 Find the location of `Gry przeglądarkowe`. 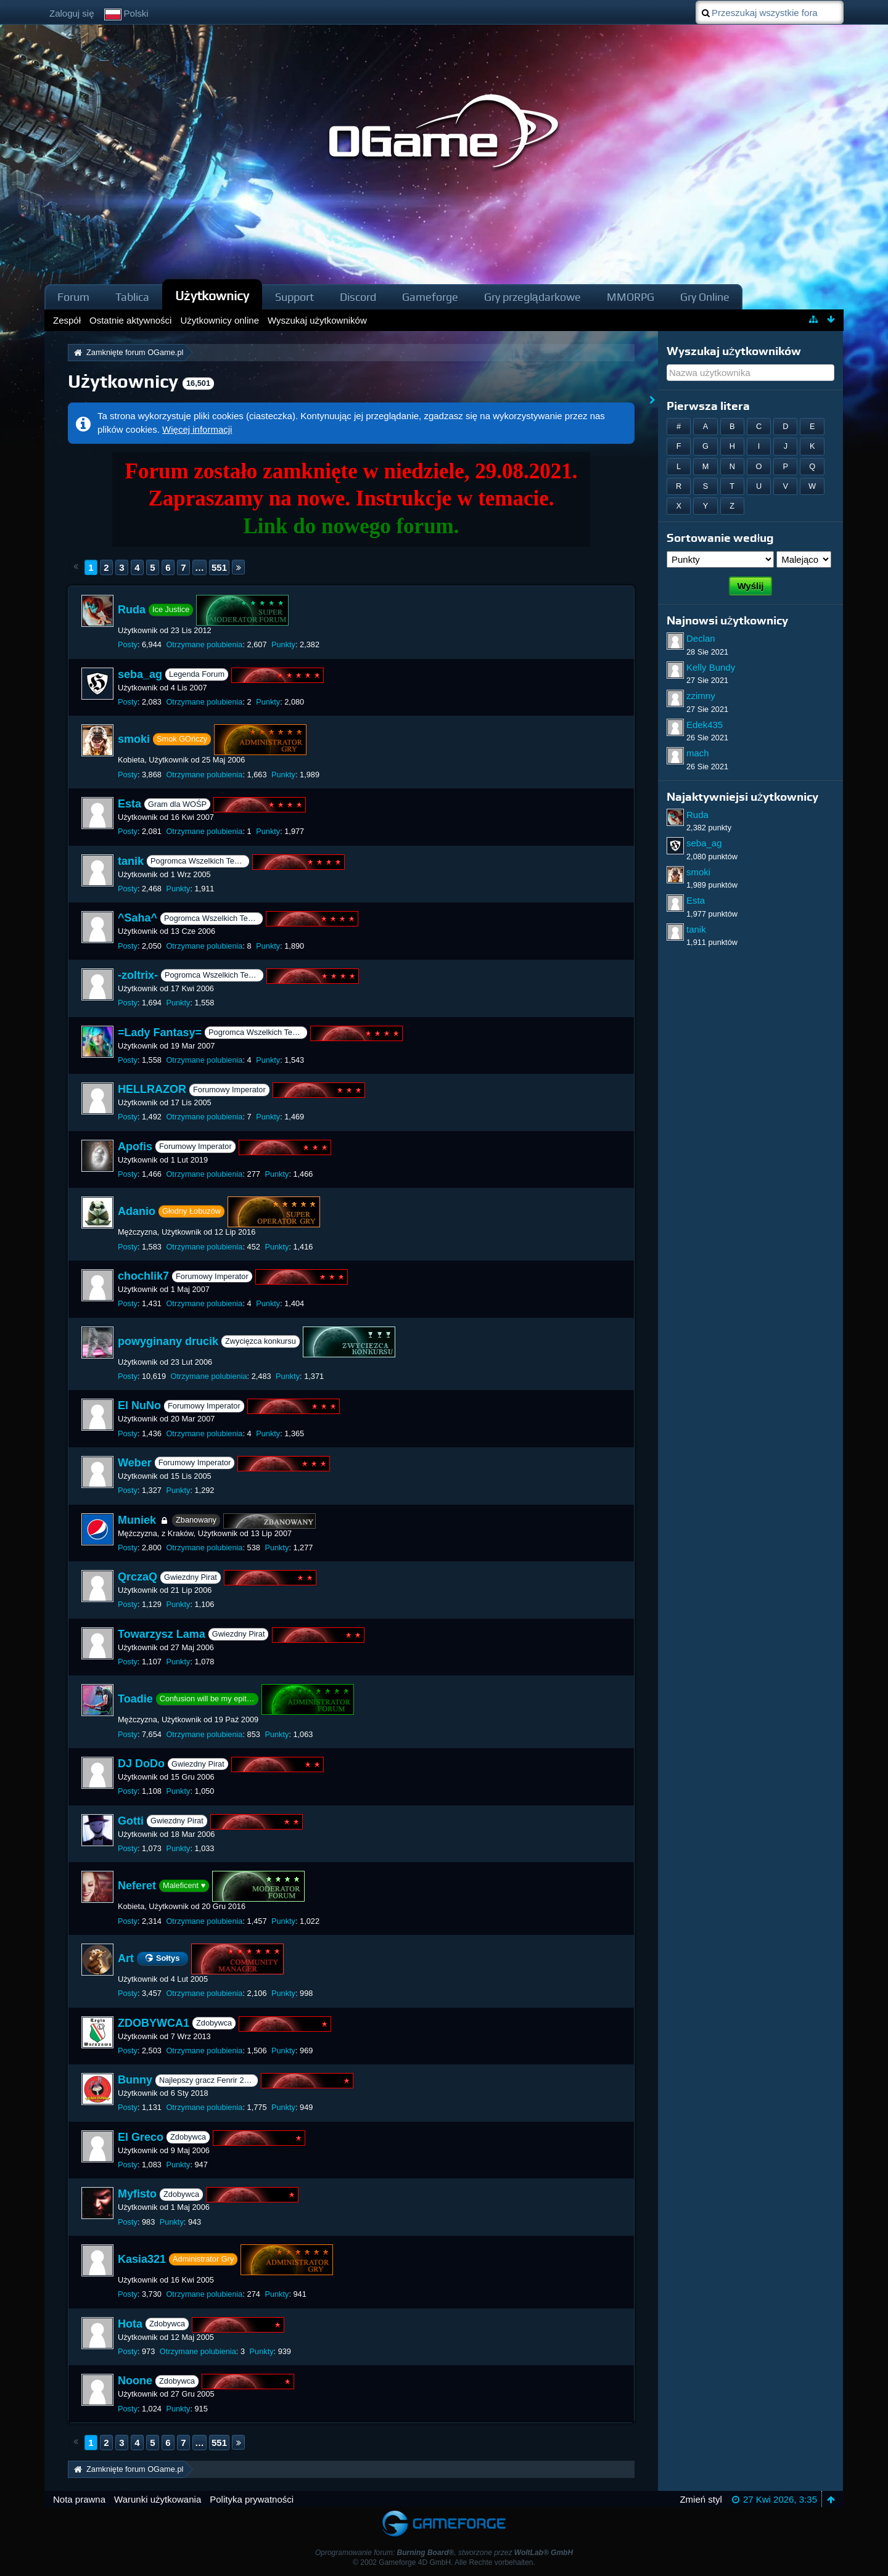

Gry przeglądarkowe is located at coordinates (532, 296).